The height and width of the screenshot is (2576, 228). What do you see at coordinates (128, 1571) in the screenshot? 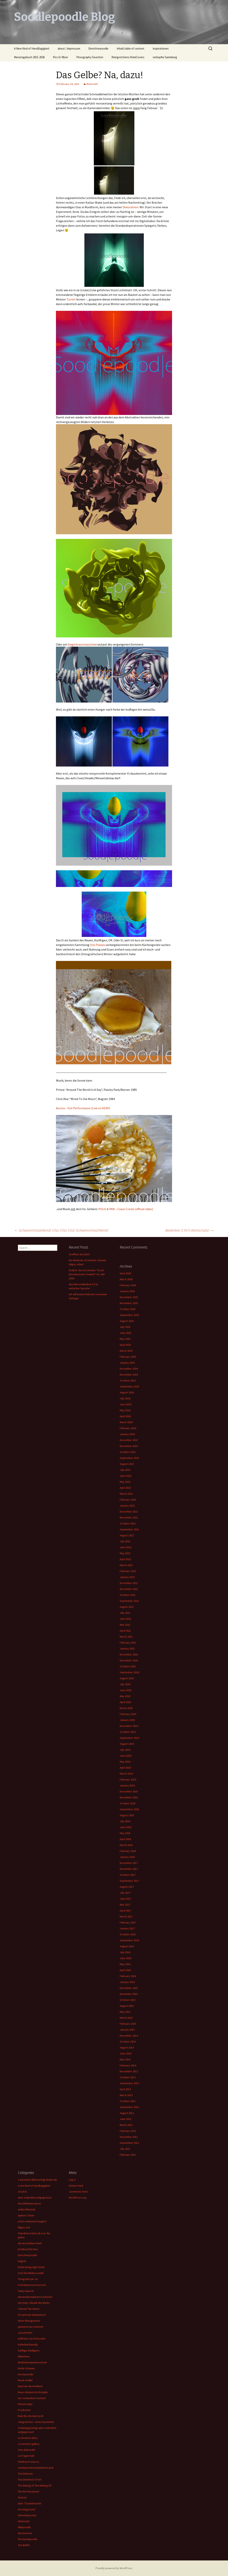
I see `February 2022` at bounding box center [128, 1571].